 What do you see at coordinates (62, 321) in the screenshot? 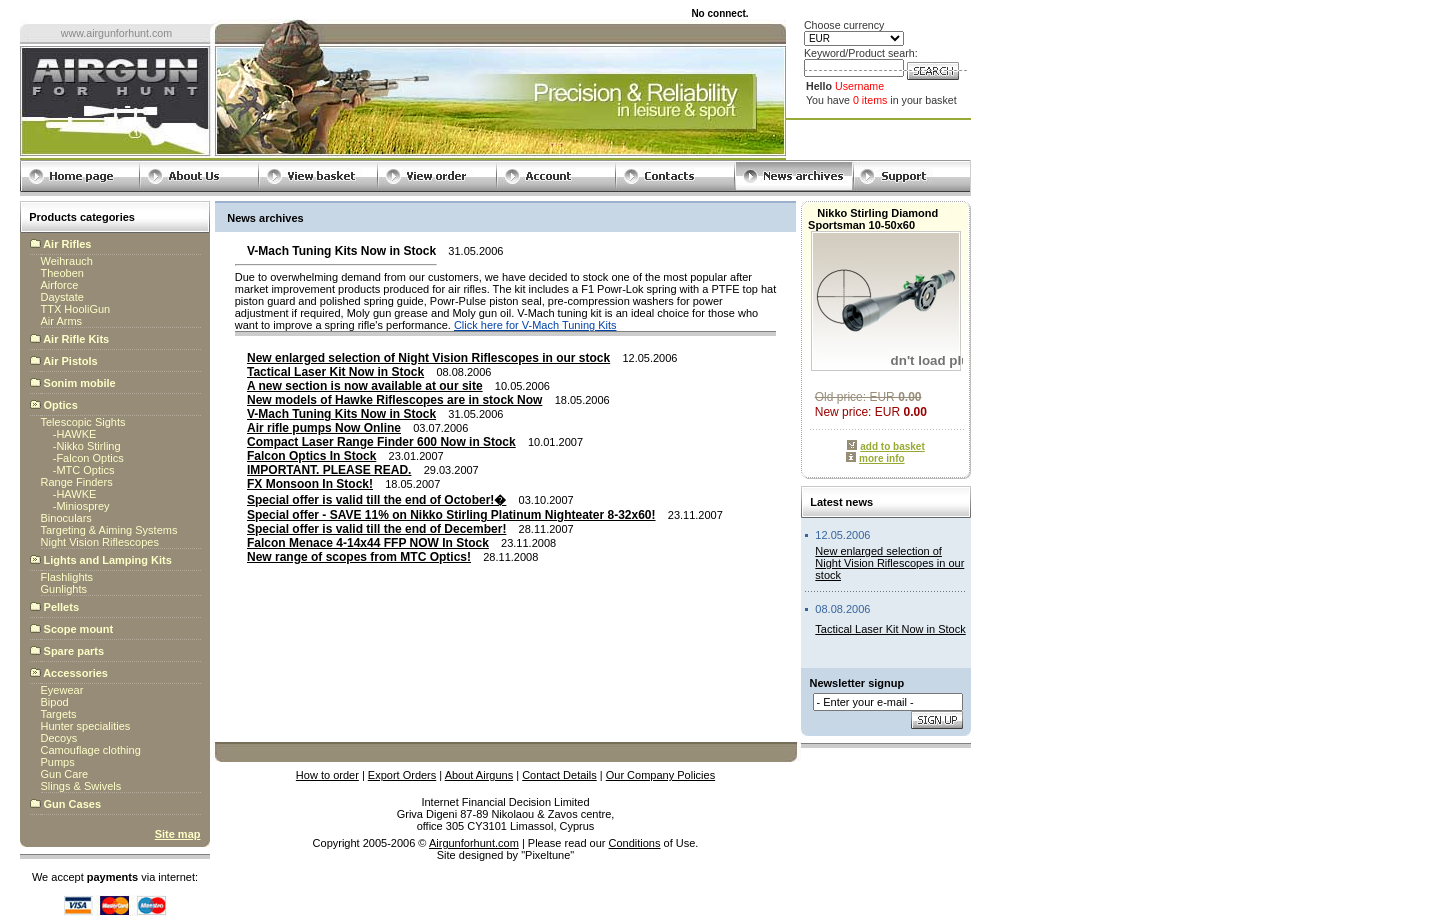
I see `Air Arms` at bounding box center [62, 321].